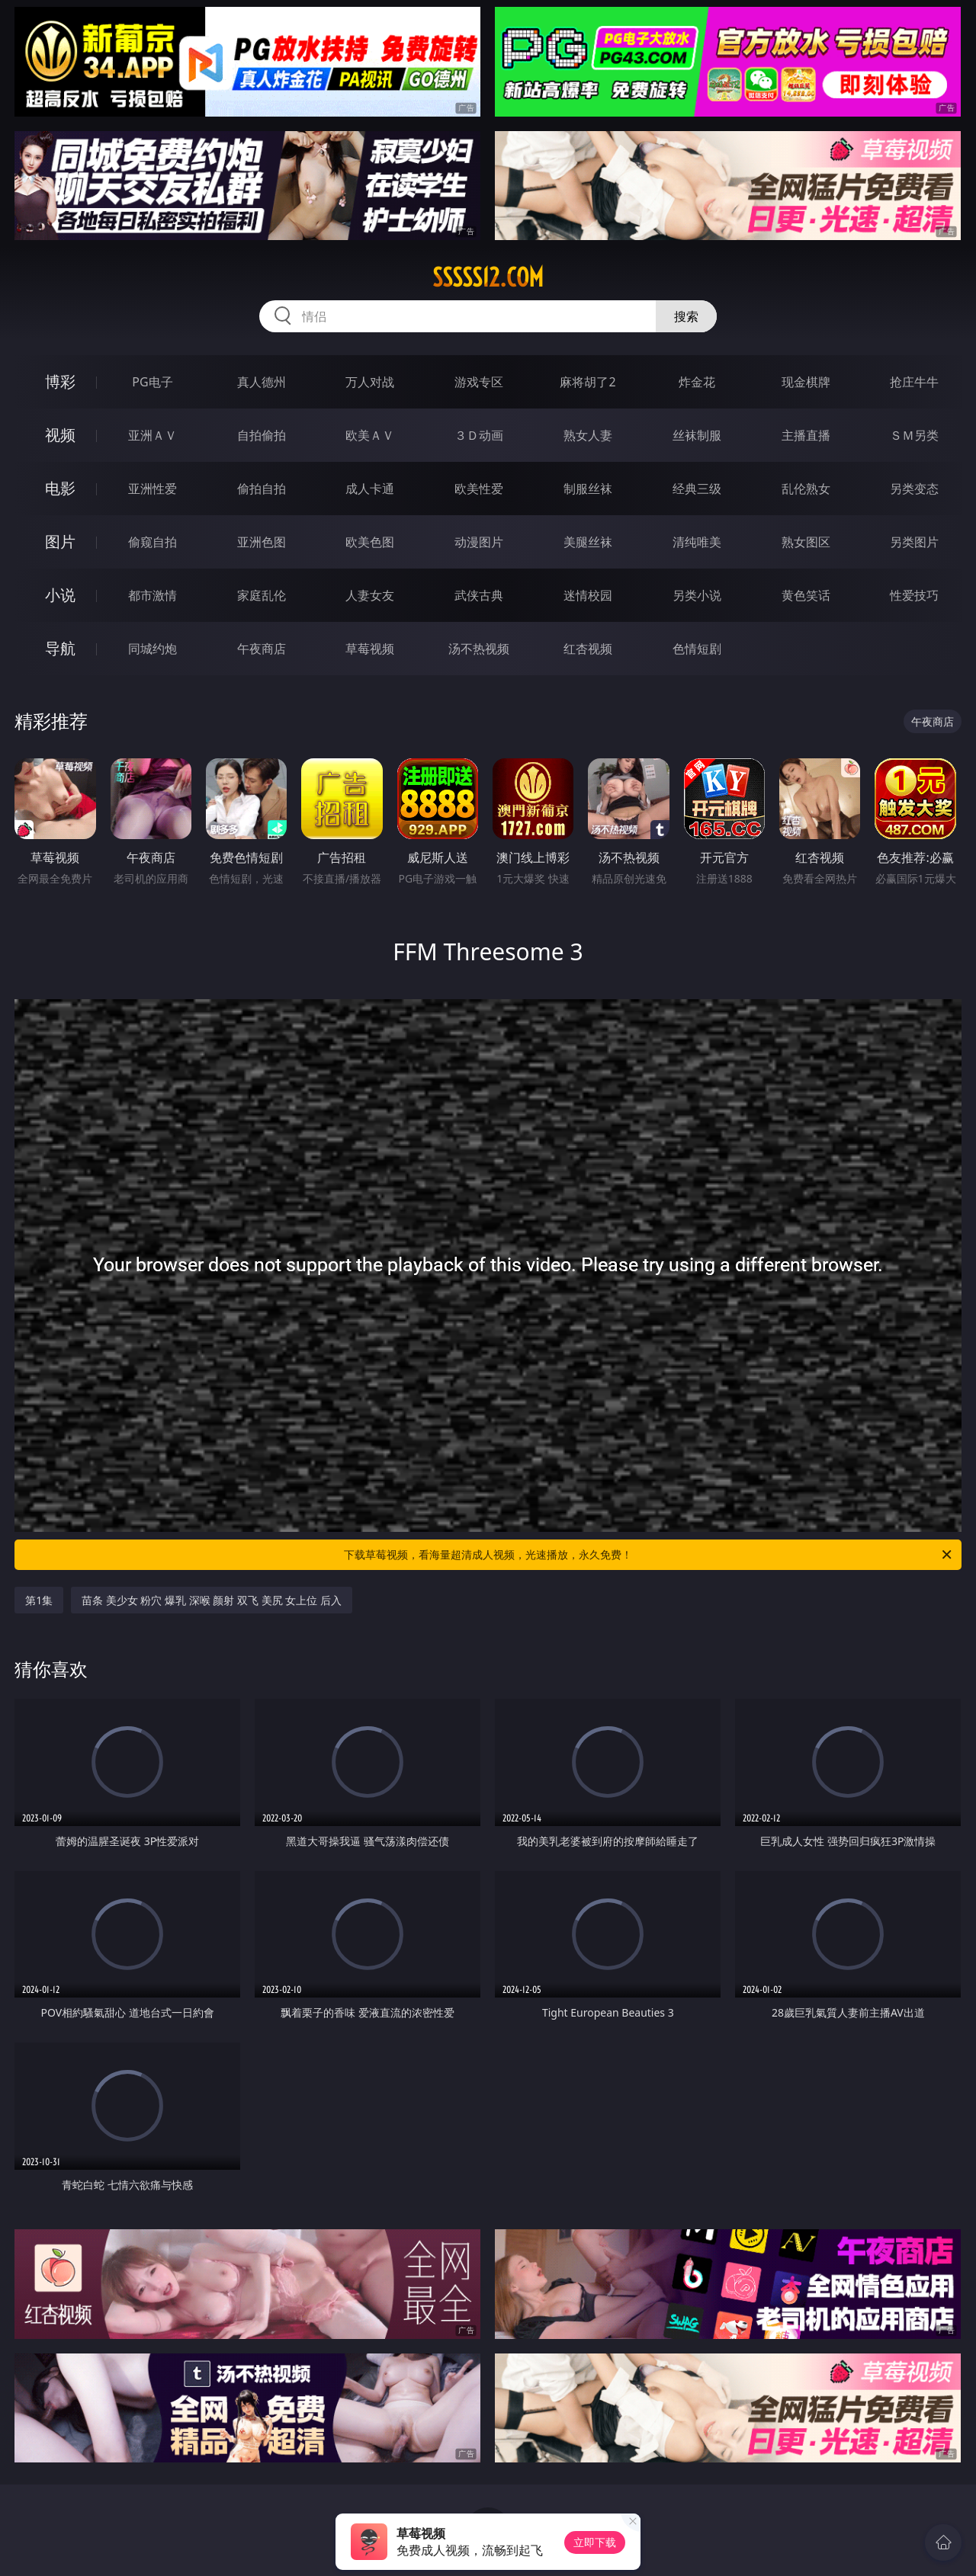  I want to click on 主播直播, so click(806, 435).